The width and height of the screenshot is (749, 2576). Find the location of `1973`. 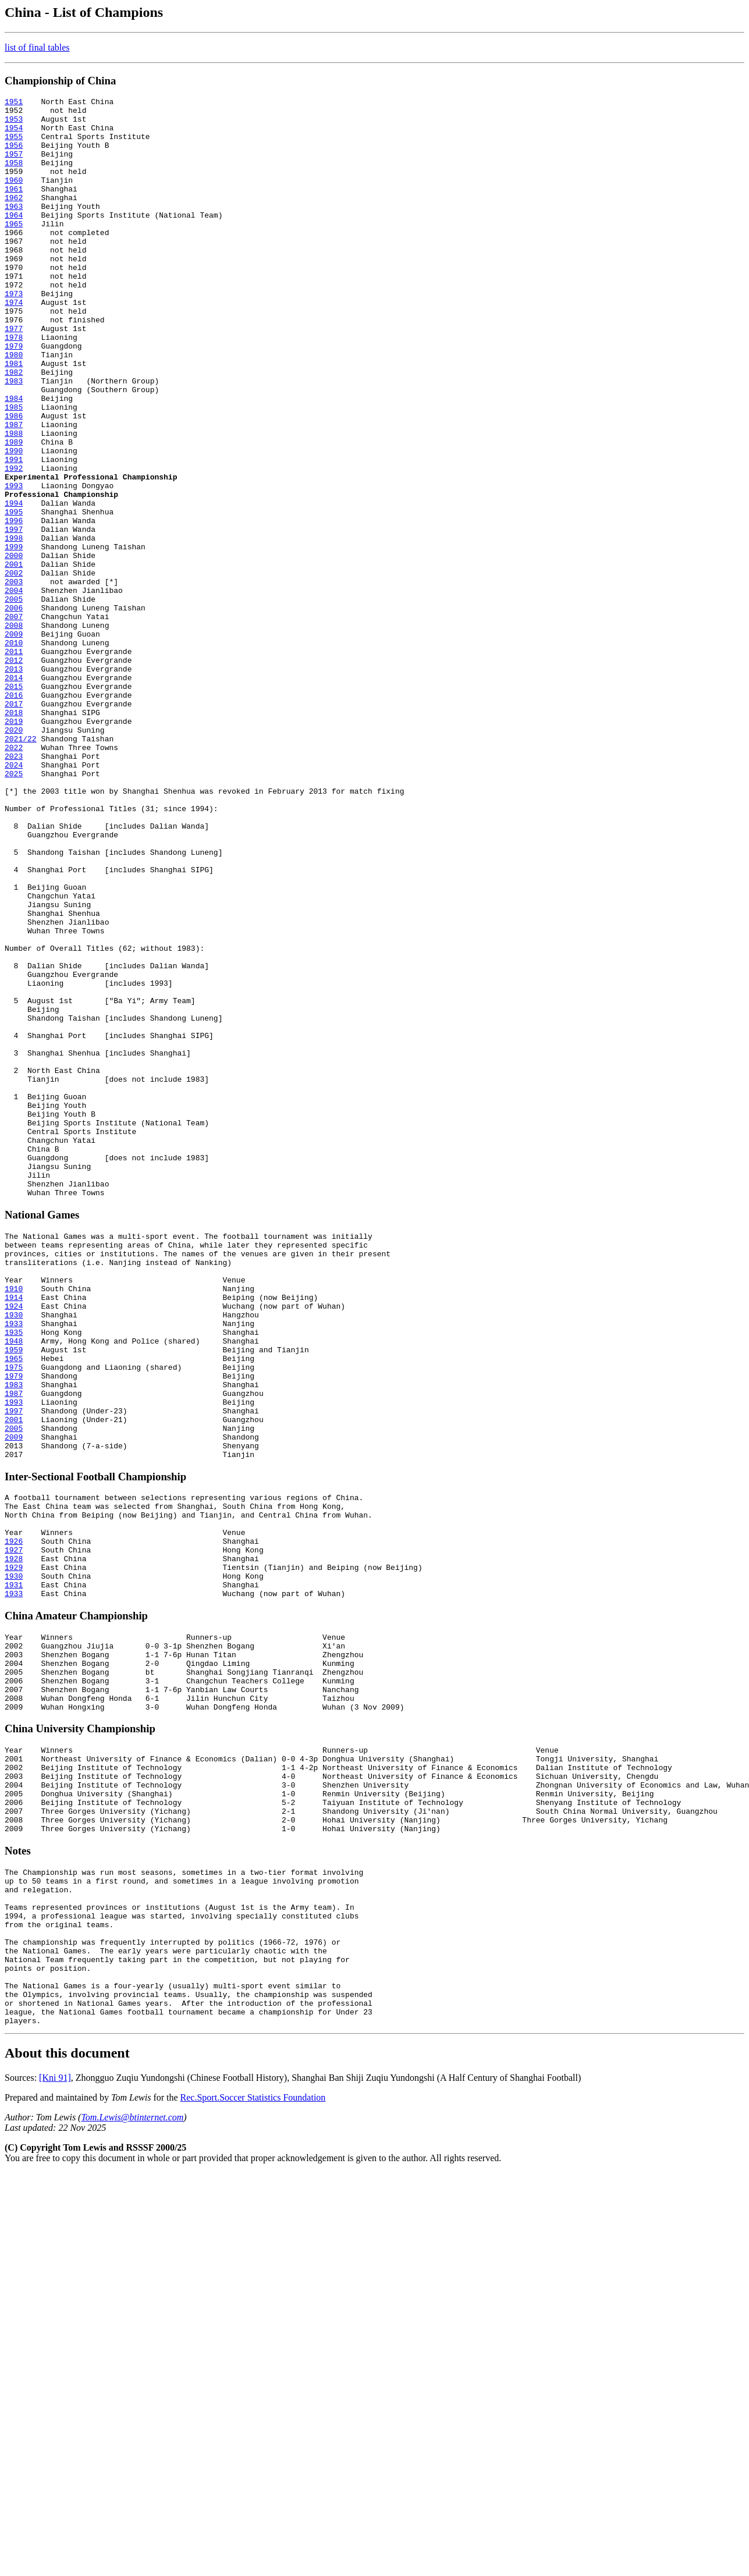

1973 is located at coordinates (14, 333).